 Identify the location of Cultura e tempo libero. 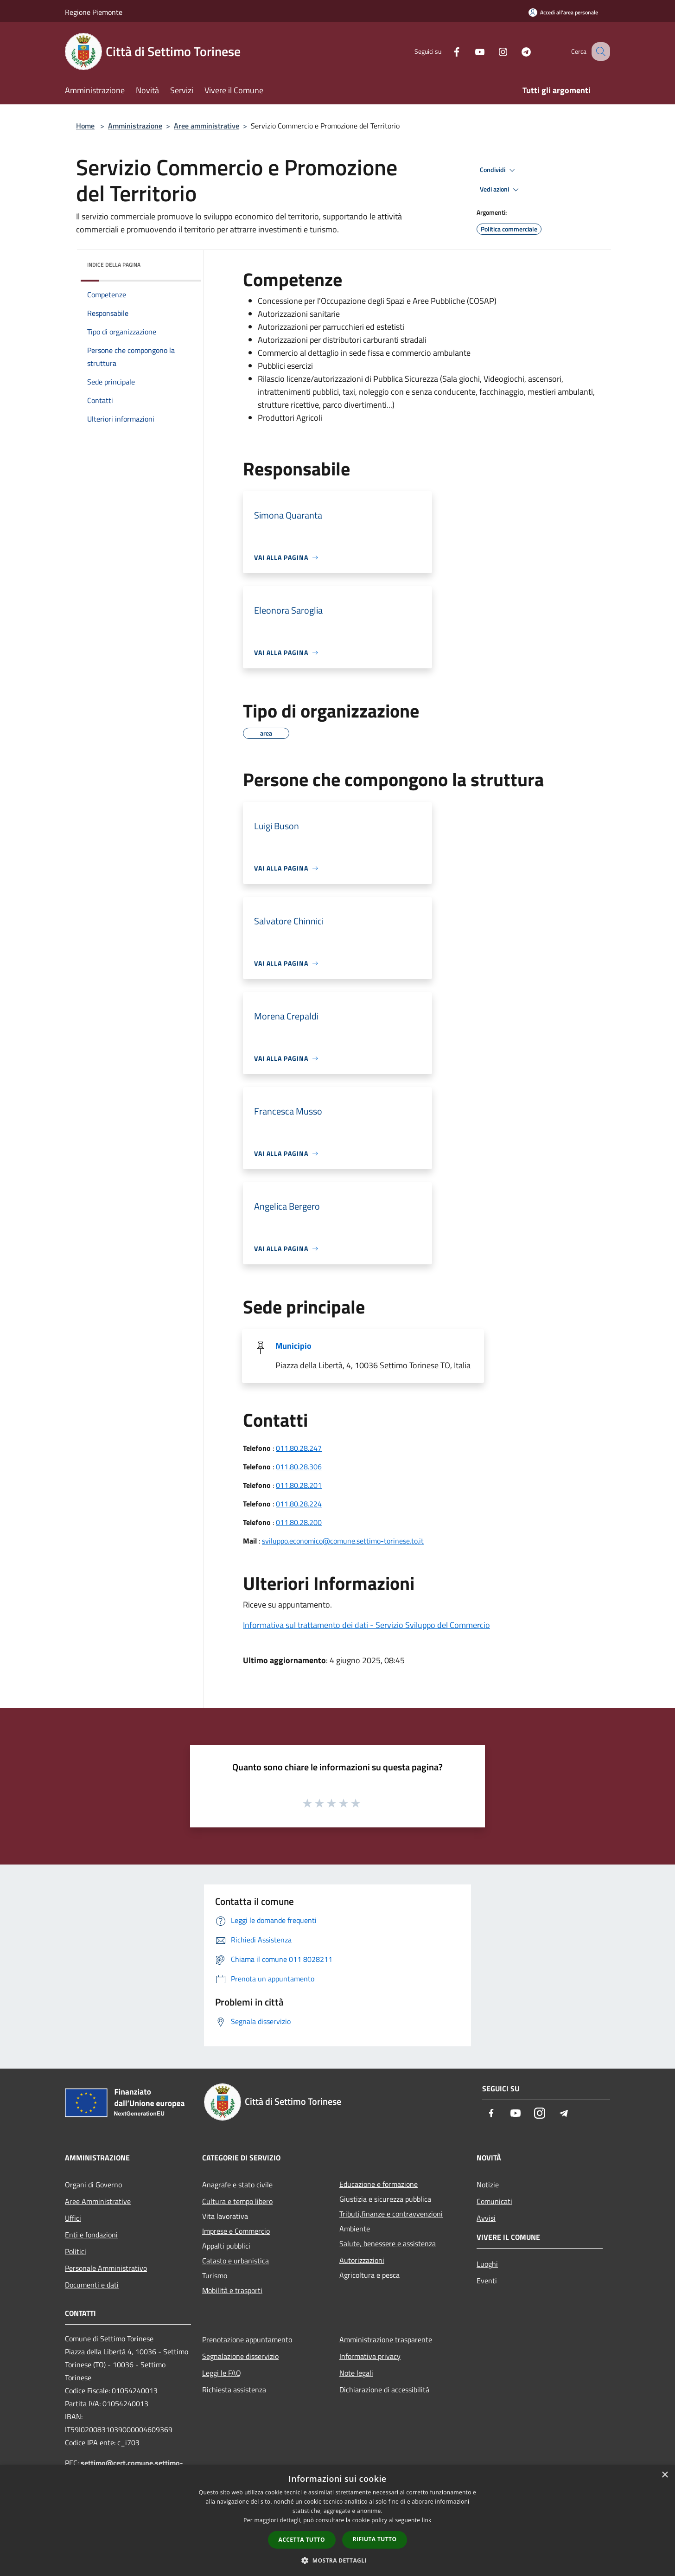
(237, 2201).